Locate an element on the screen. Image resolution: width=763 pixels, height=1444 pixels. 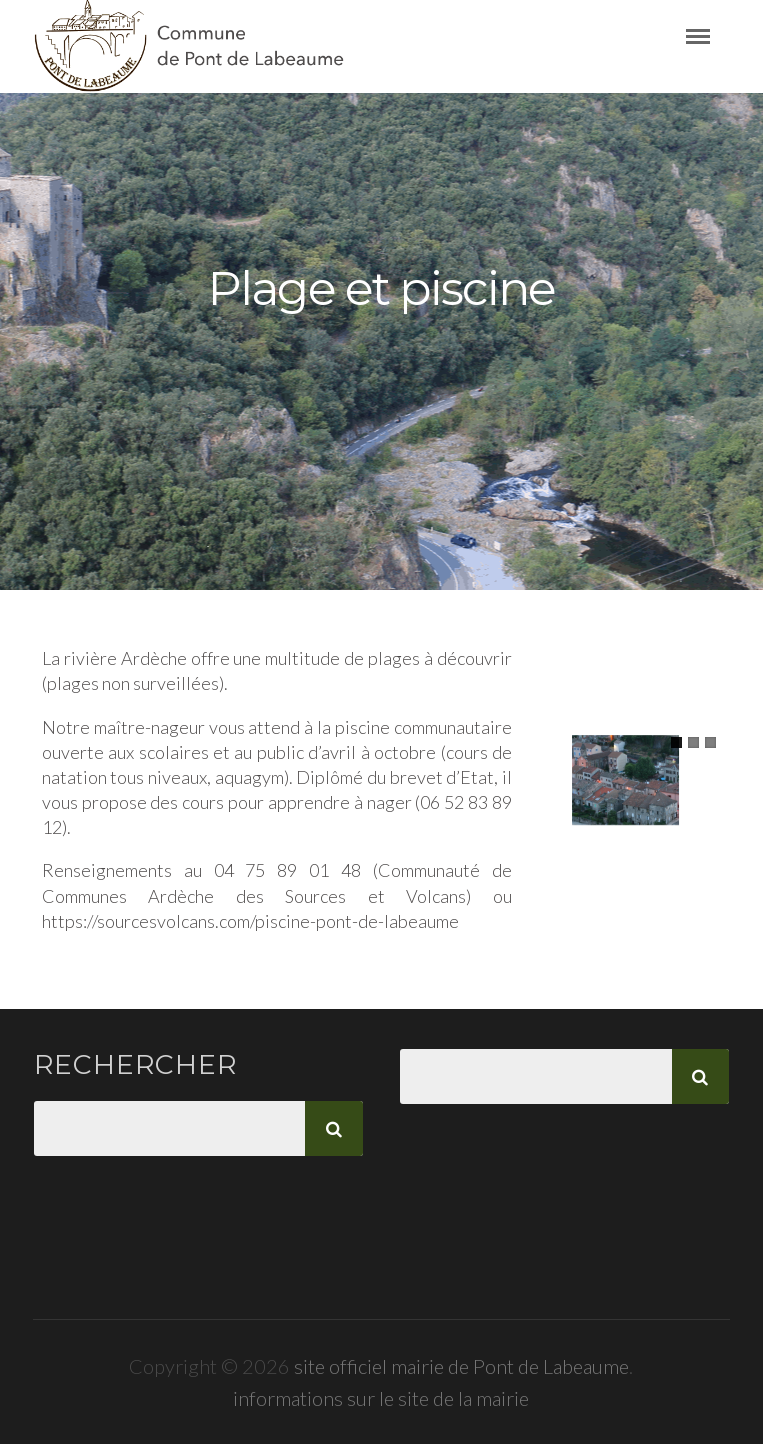
Menu is located at coordinates (708, 37).